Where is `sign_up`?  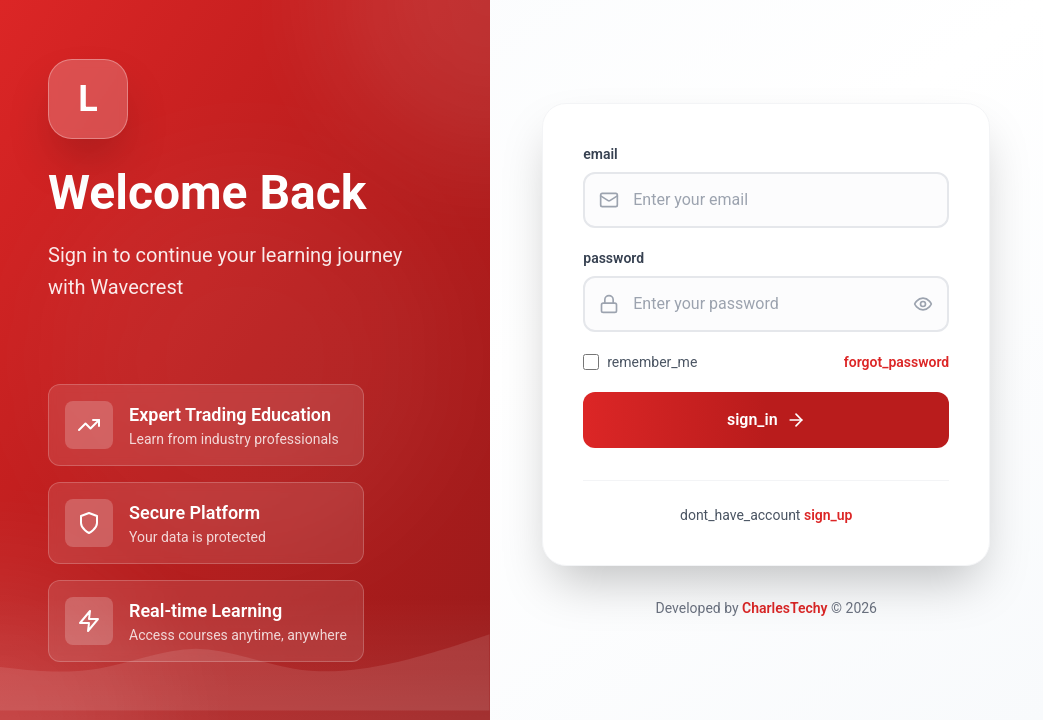
sign_up is located at coordinates (828, 515).